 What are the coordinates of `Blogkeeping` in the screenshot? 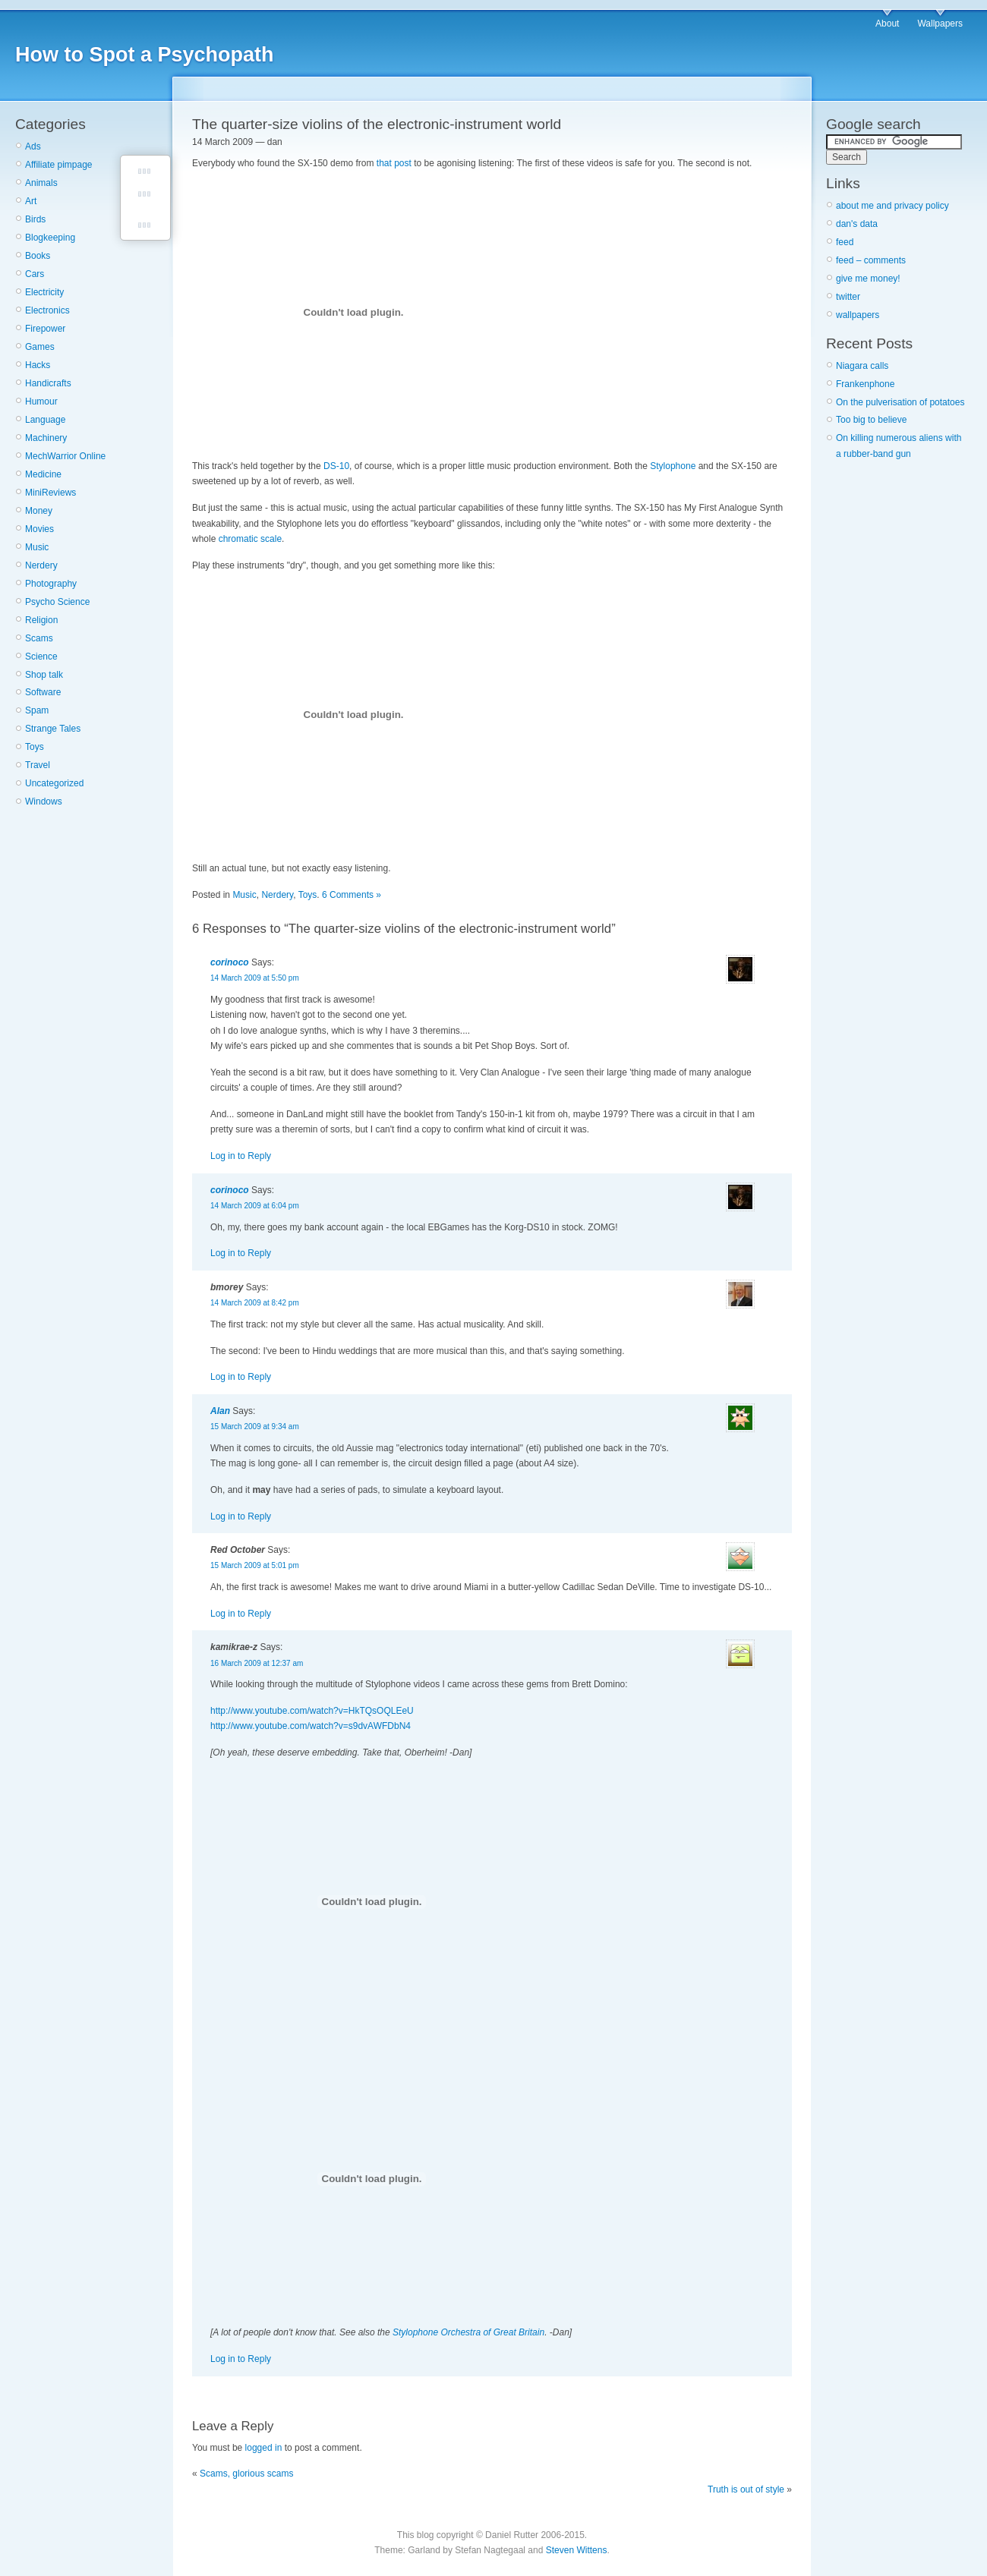 It's located at (50, 237).